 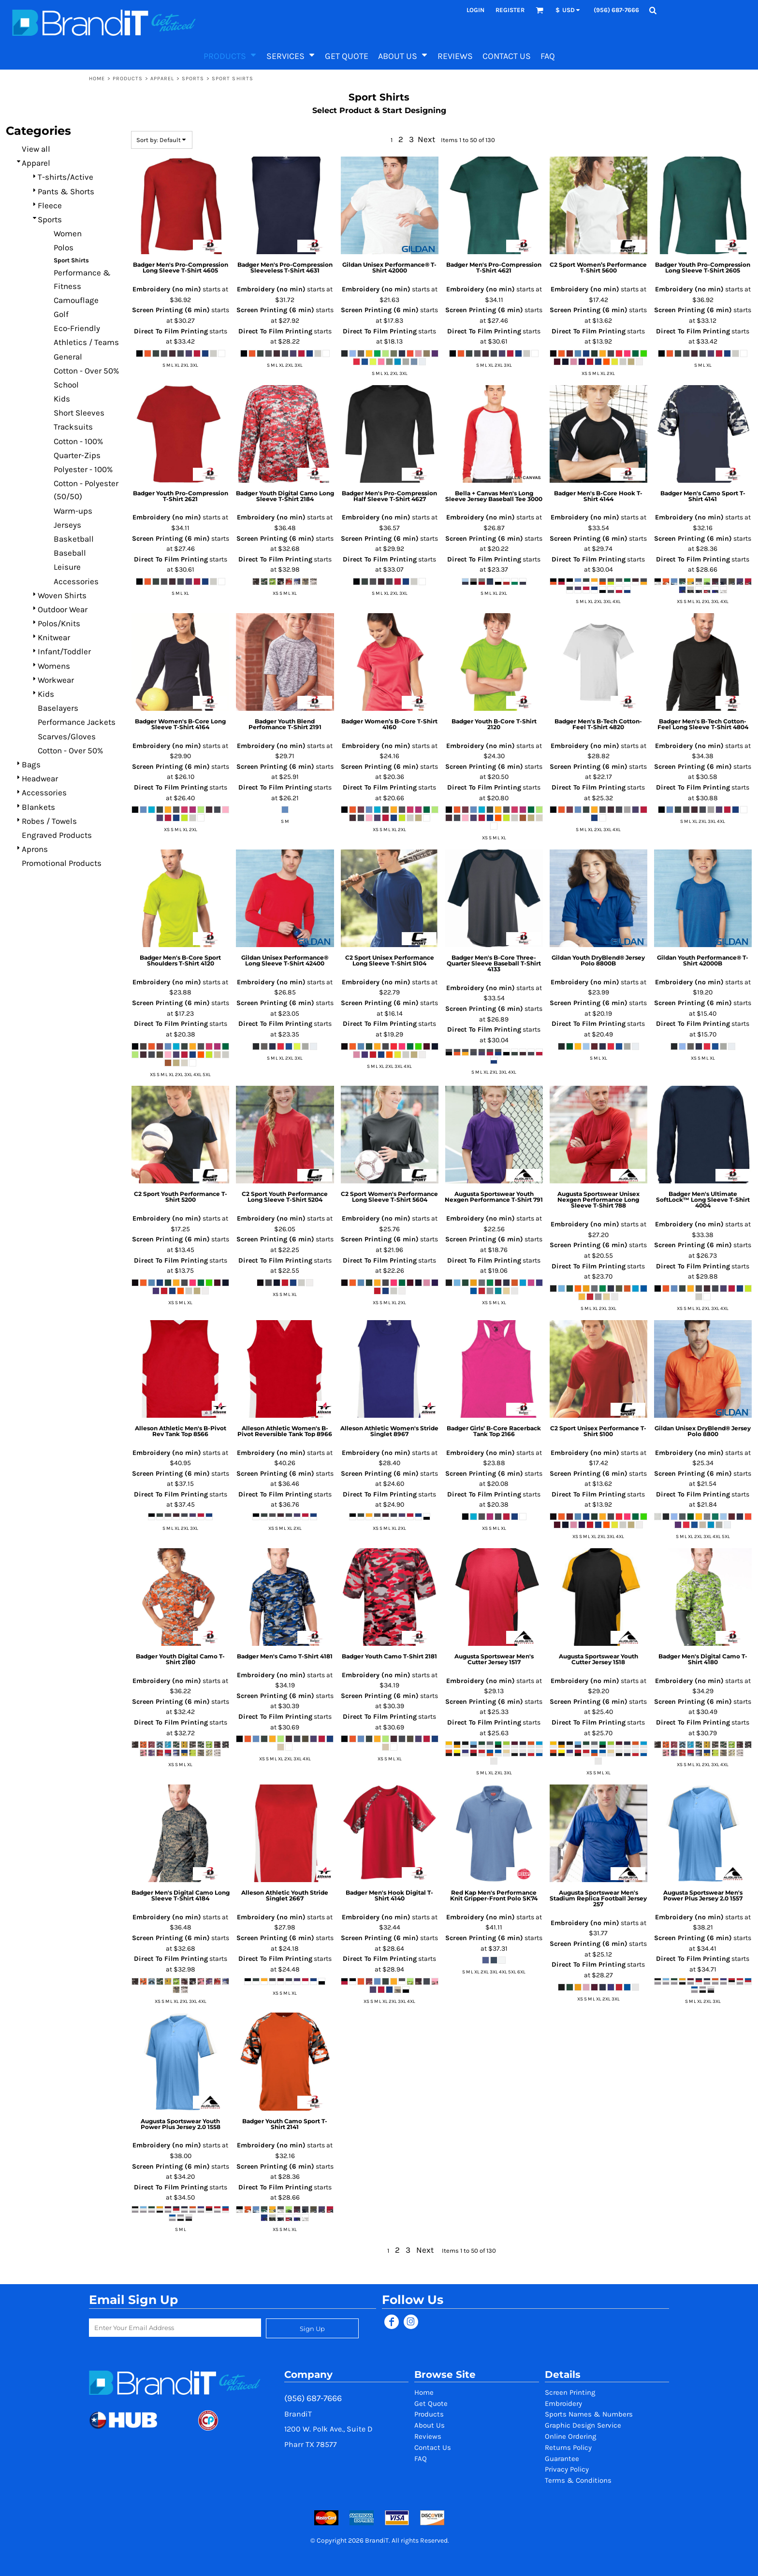 What do you see at coordinates (66, 384) in the screenshot?
I see `School` at bounding box center [66, 384].